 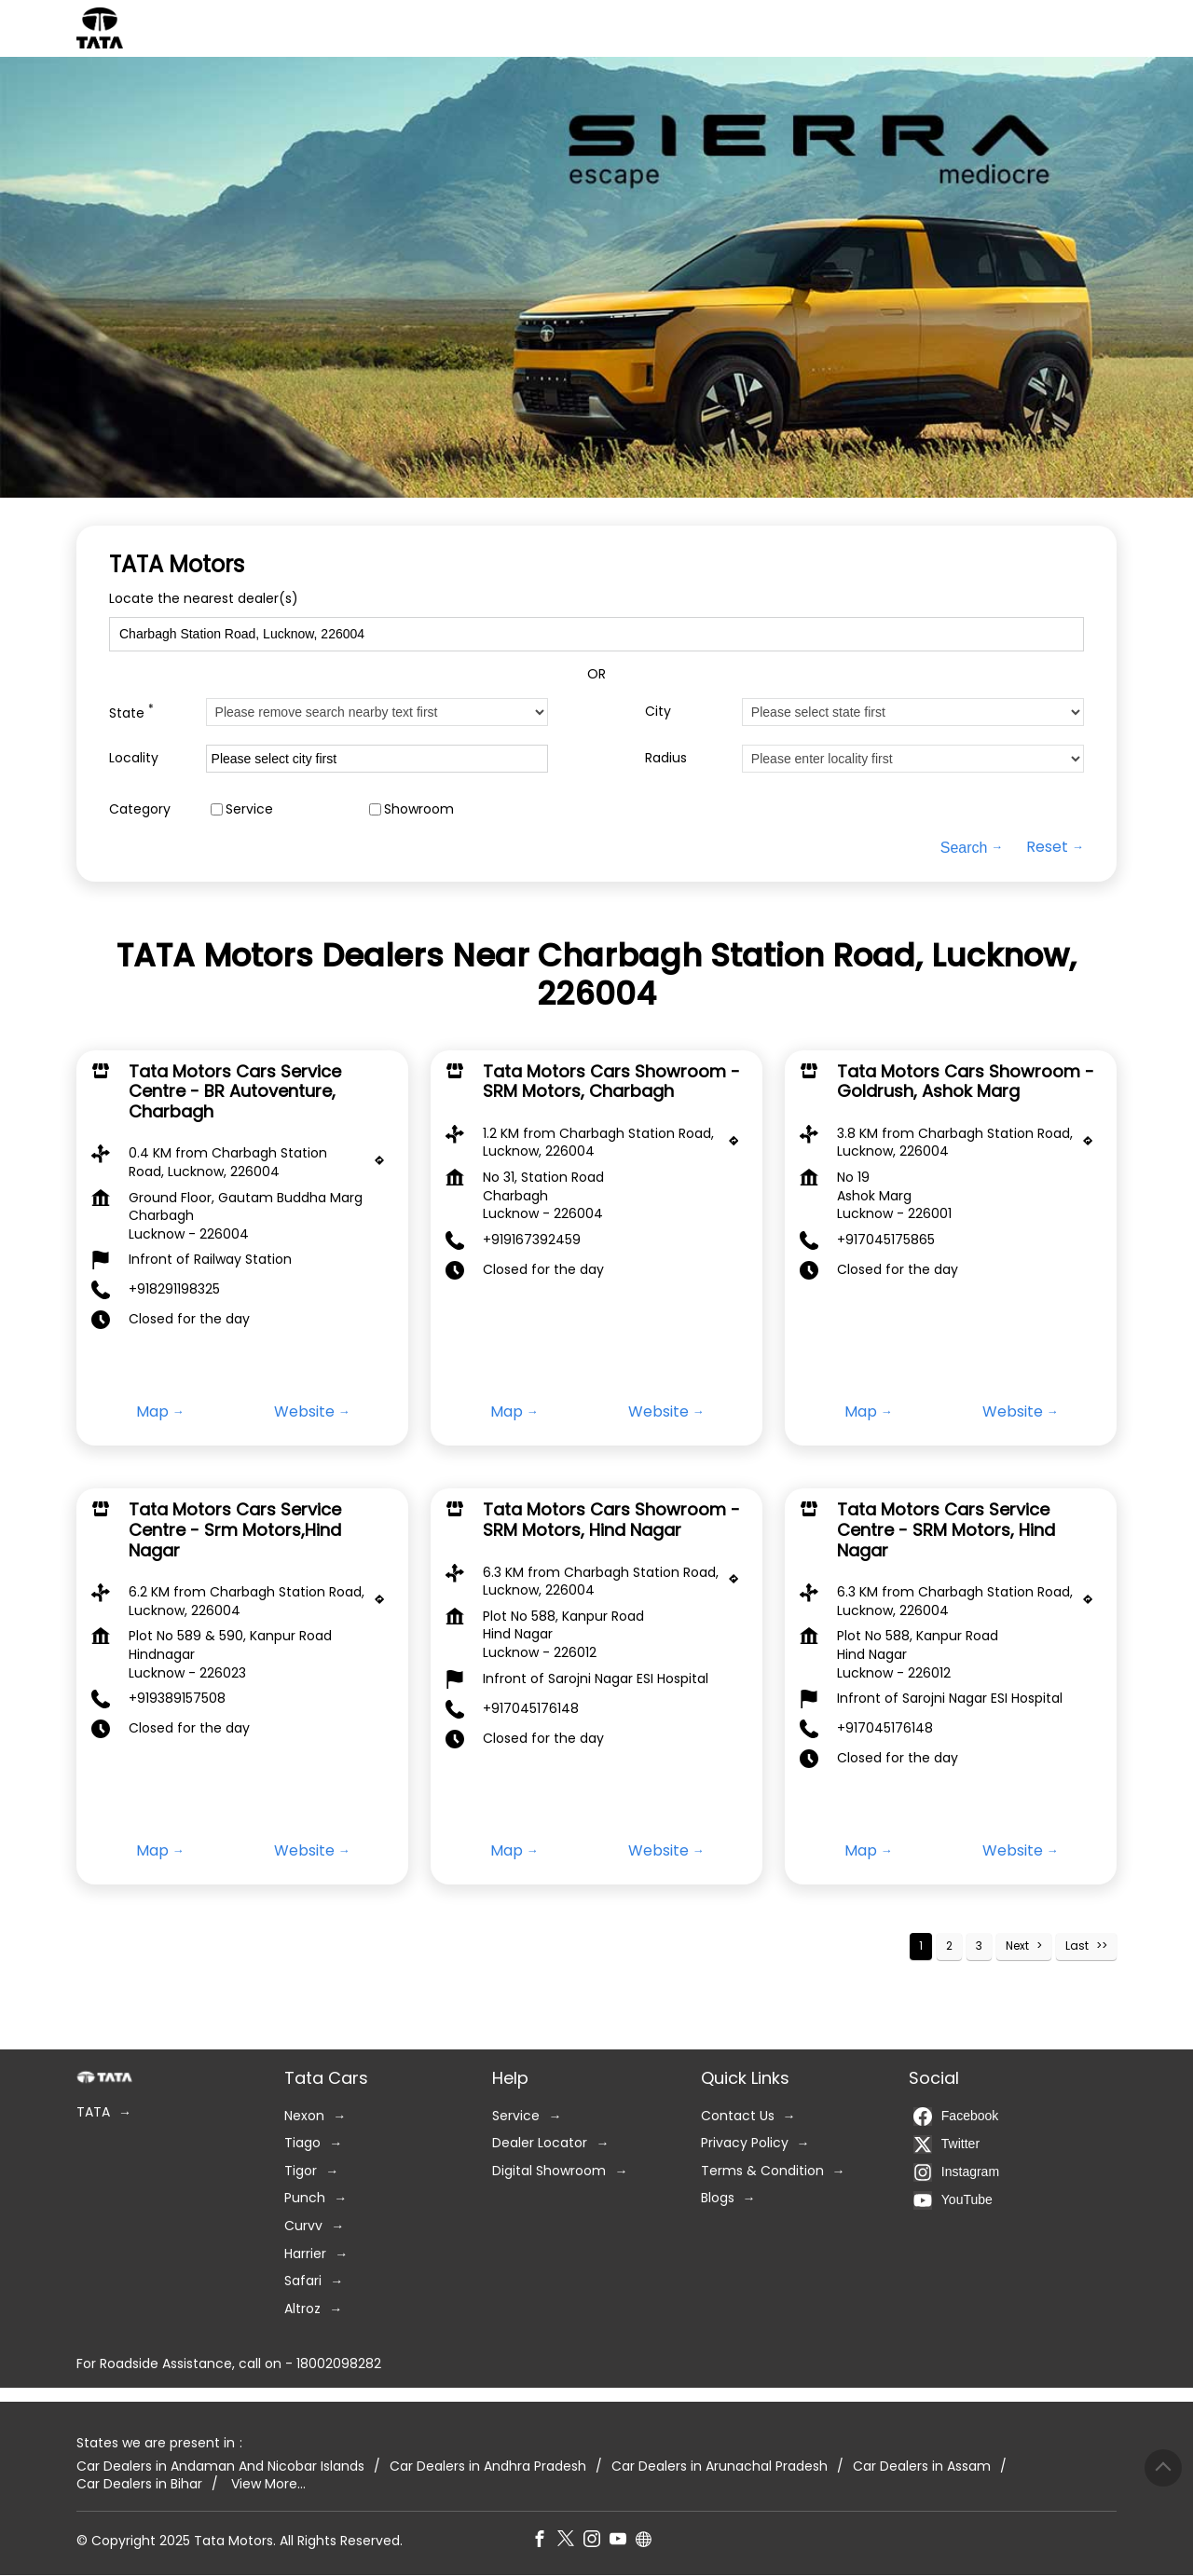 I want to click on Tigor, so click(x=300, y=2171).